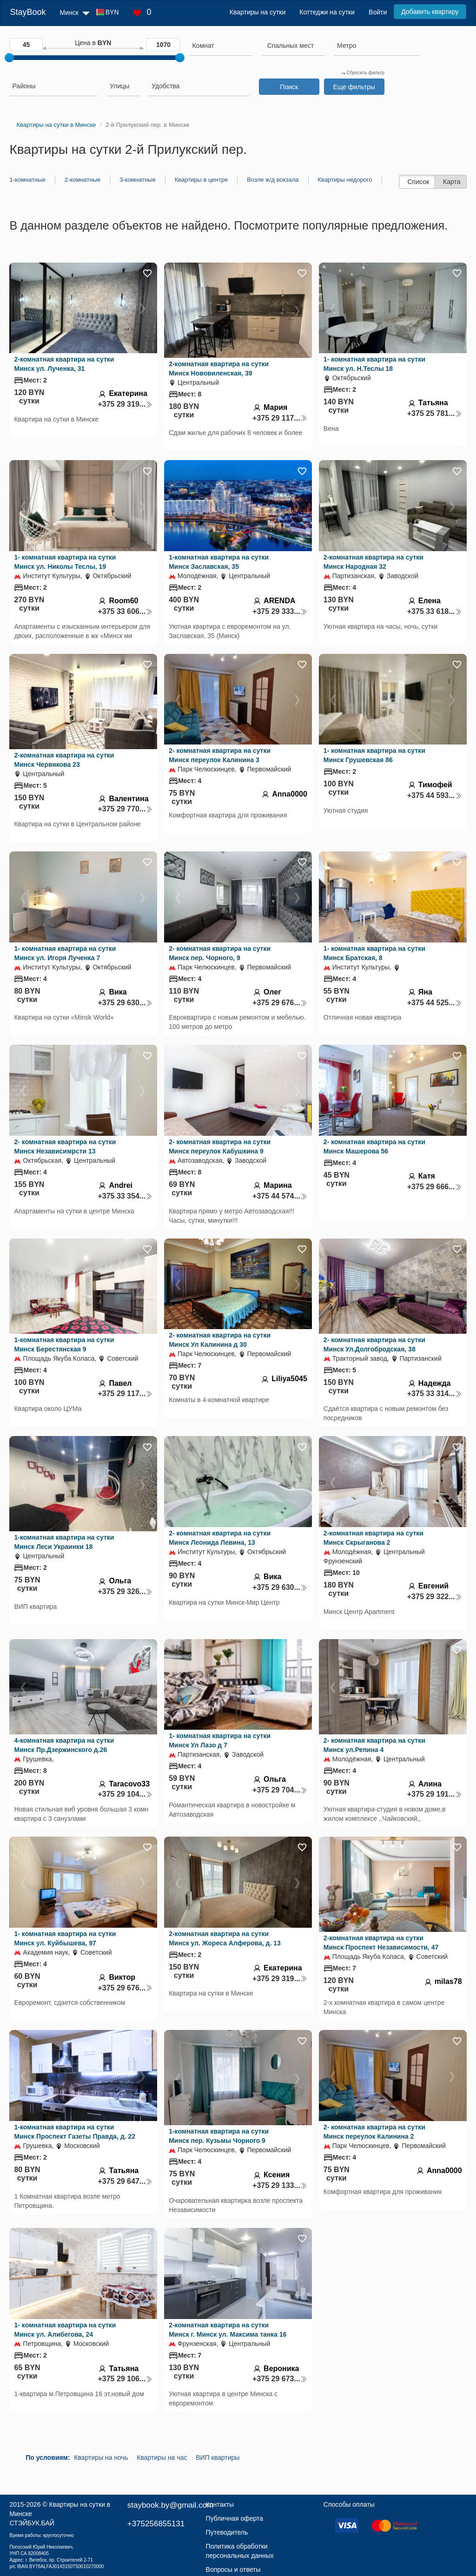 The height and width of the screenshot is (2576, 476). Describe the element at coordinates (28, 12) in the screenshot. I see `StayBook` at that location.